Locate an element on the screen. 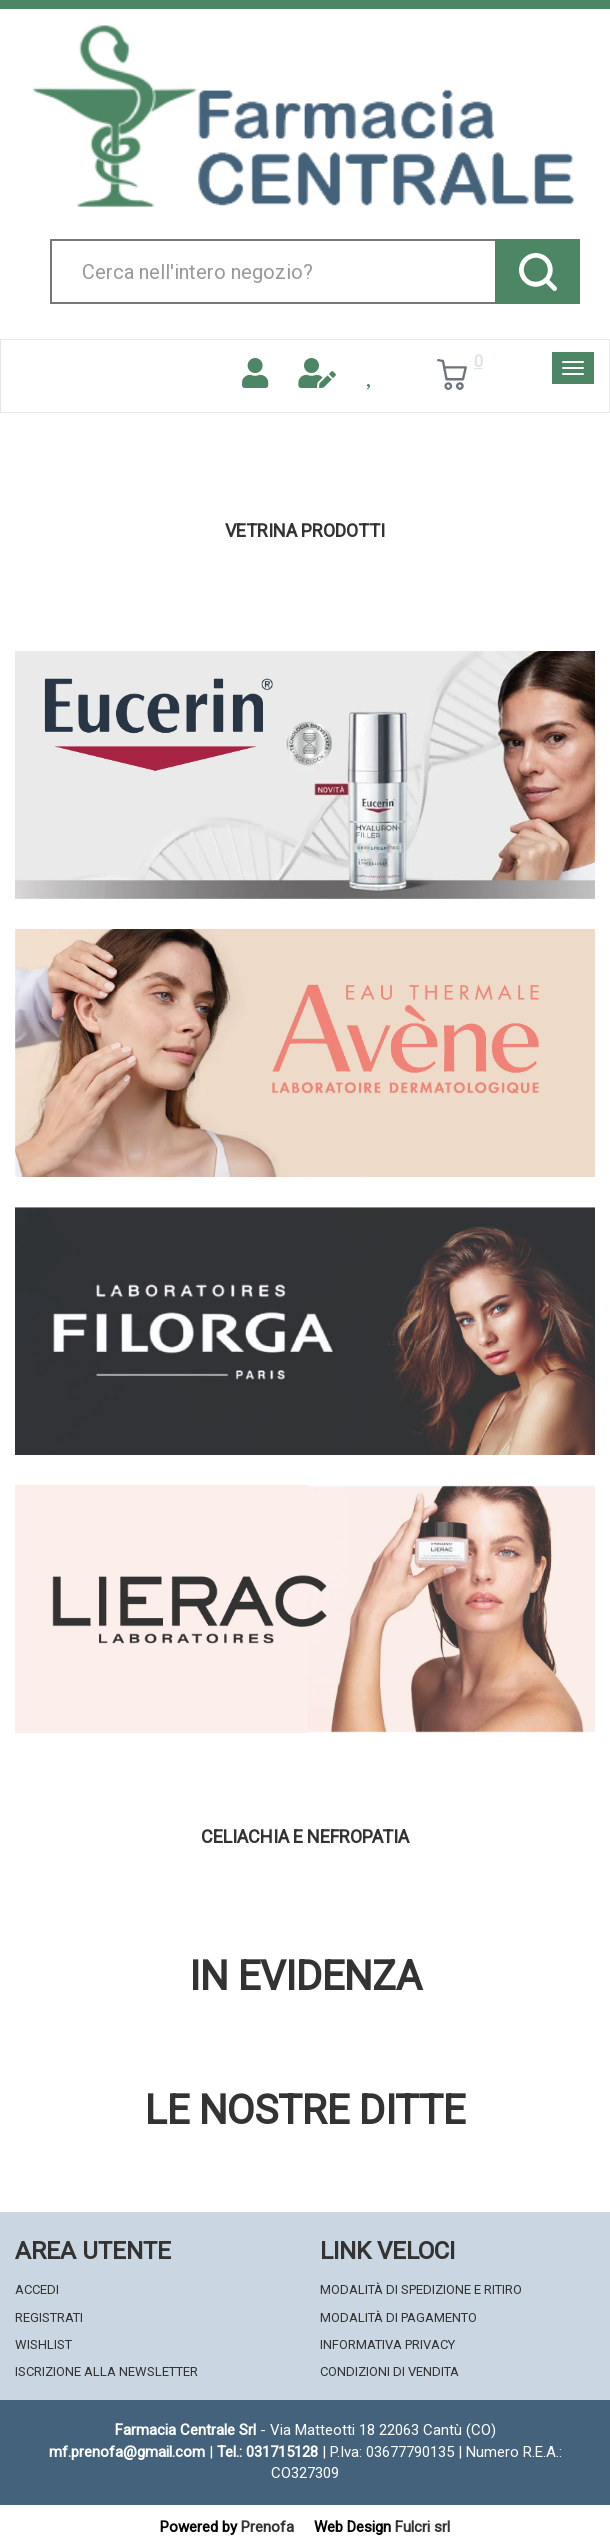  Iscrizione alla Newsletter is located at coordinates (106, 2371).